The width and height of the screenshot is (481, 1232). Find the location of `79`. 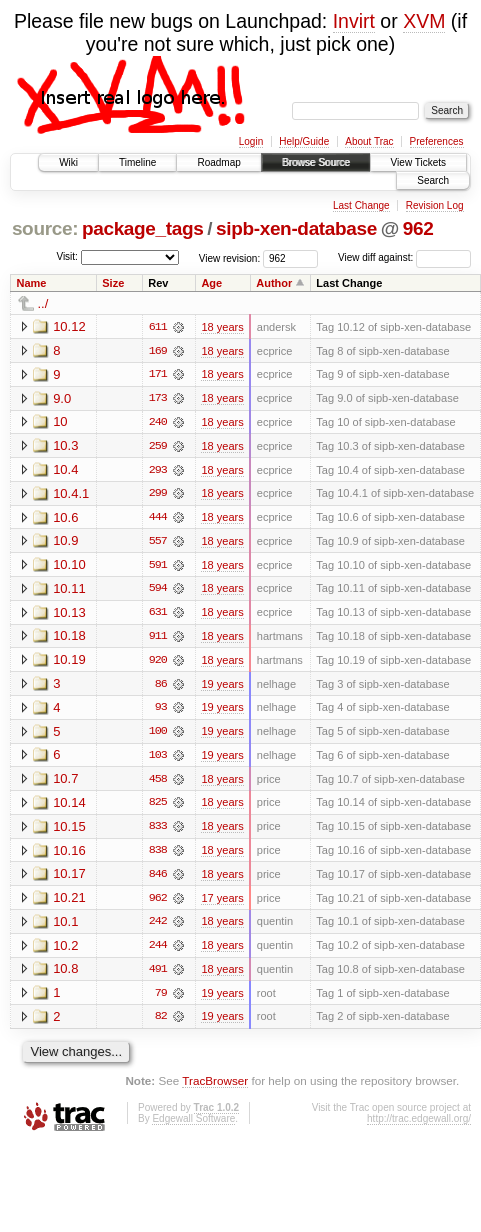

79 is located at coordinates (161, 999).